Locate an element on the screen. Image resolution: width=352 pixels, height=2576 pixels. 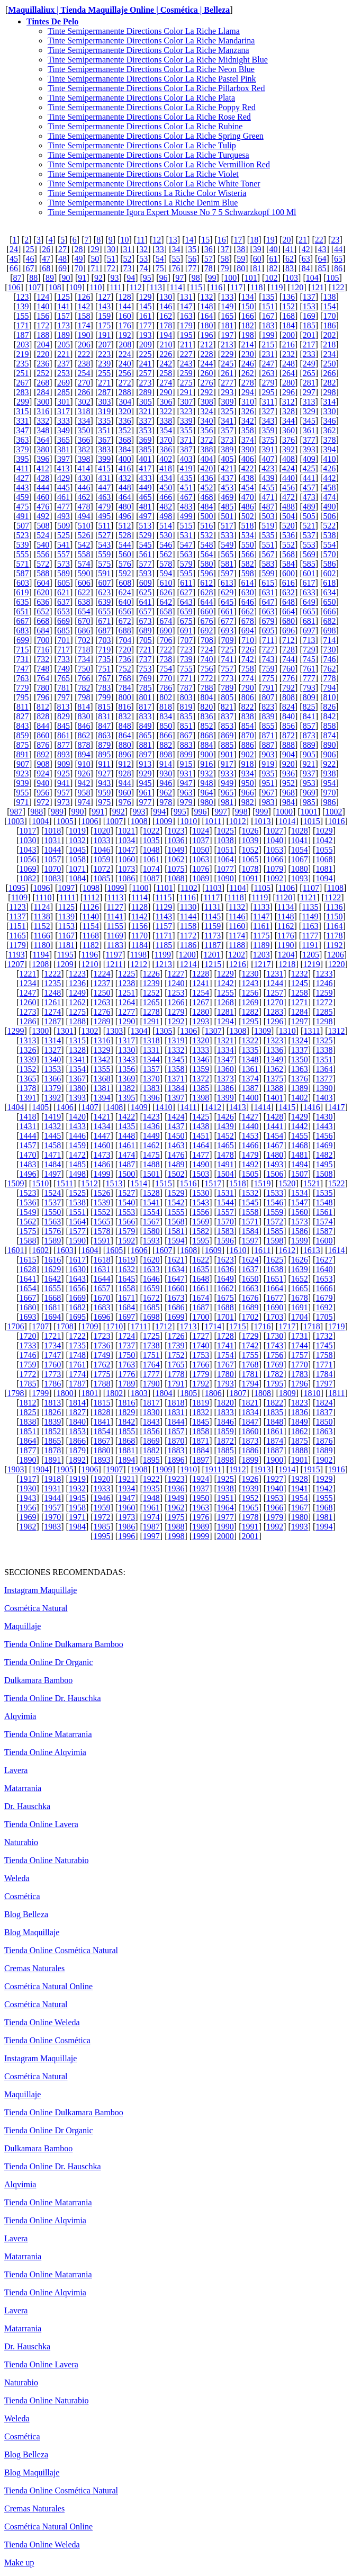
1494 is located at coordinates (299, 1164).